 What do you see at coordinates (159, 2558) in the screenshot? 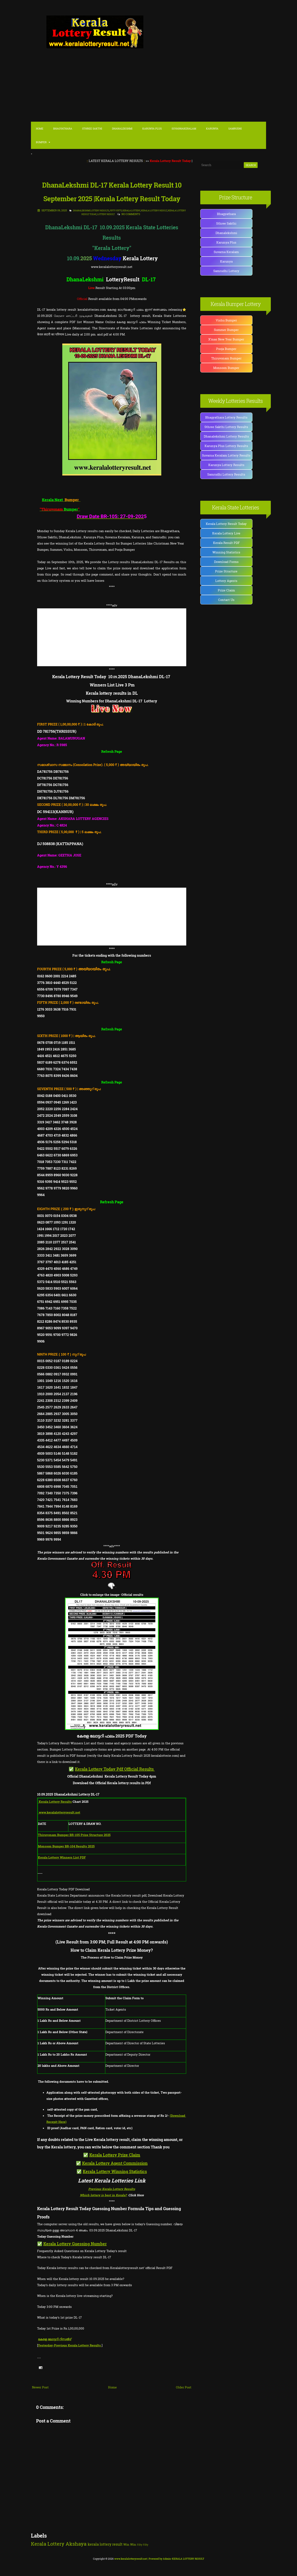
I see `| Powered by Admin-KERALA LOTTERY RESULT` at bounding box center [159, 2558].